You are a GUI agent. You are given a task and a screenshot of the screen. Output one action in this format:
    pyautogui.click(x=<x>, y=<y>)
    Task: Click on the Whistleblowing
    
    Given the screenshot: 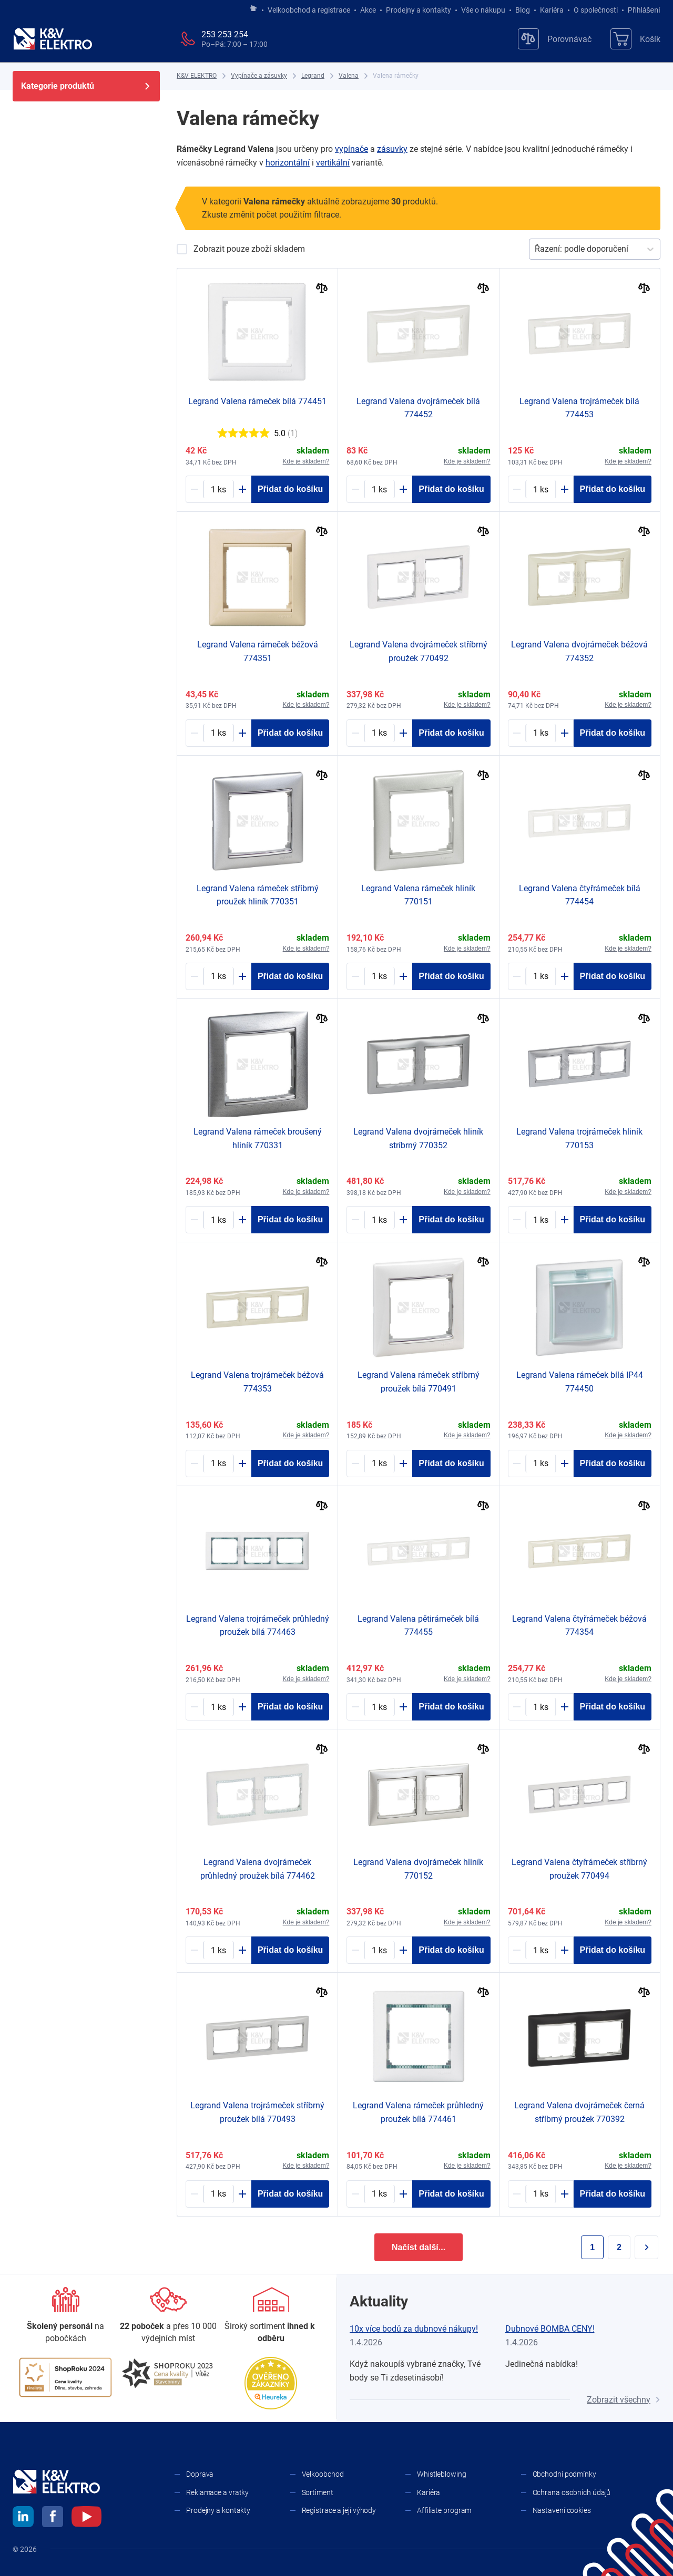 What is the action you would take?
    pyautogui.click(x=441, y=2474)
    